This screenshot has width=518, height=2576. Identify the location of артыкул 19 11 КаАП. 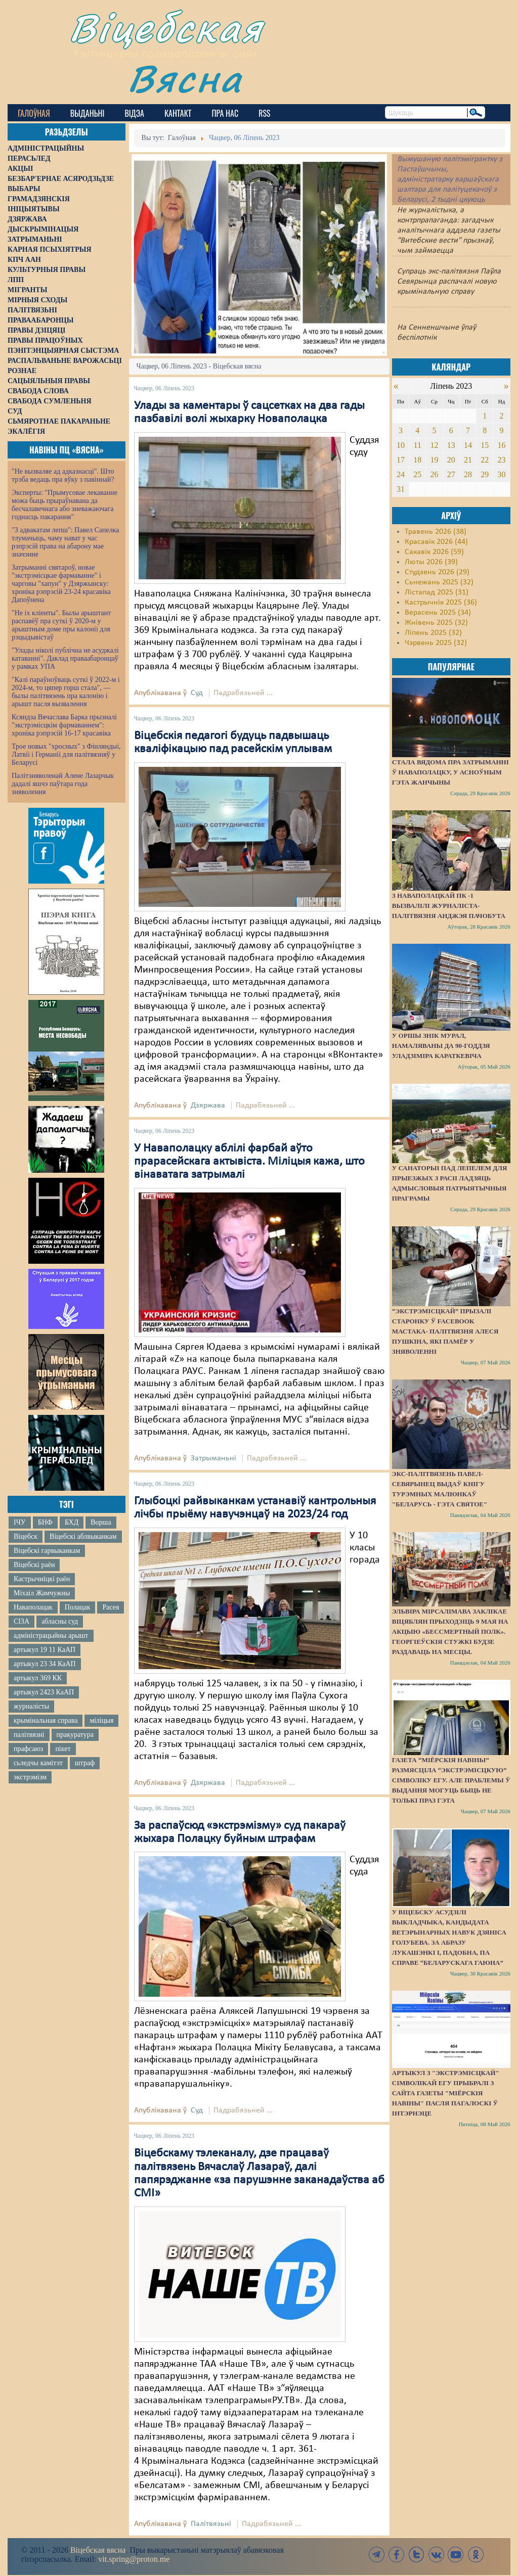
(44, 1649).